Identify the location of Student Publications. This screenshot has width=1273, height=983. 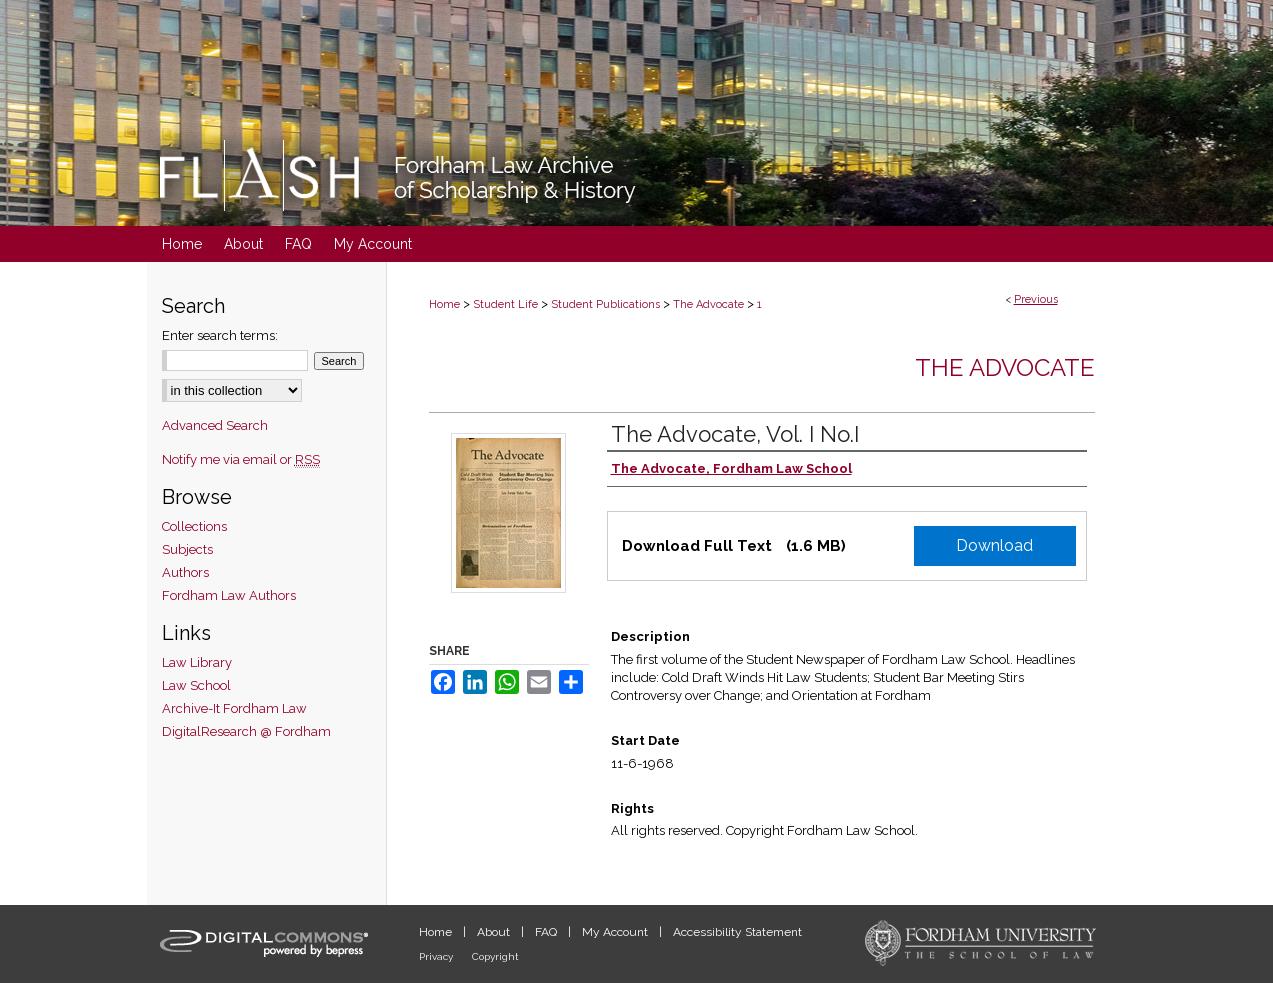
(605, 304).